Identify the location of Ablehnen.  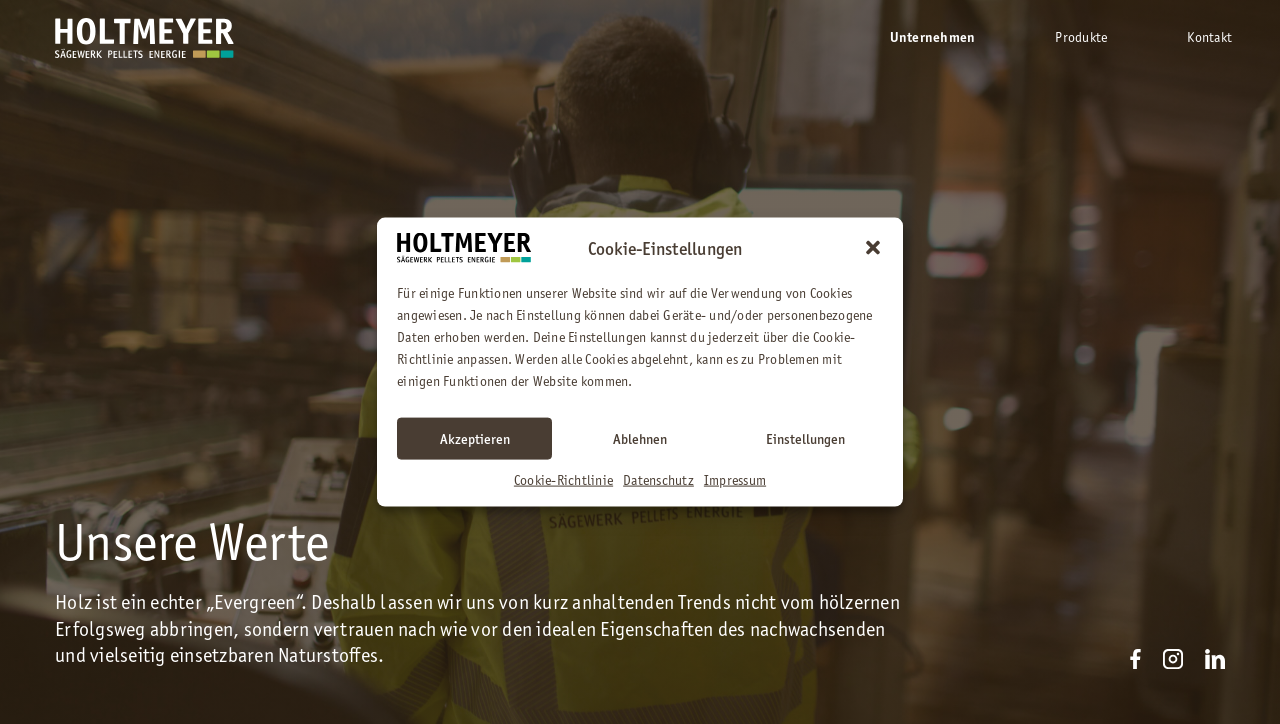
(640, 438).